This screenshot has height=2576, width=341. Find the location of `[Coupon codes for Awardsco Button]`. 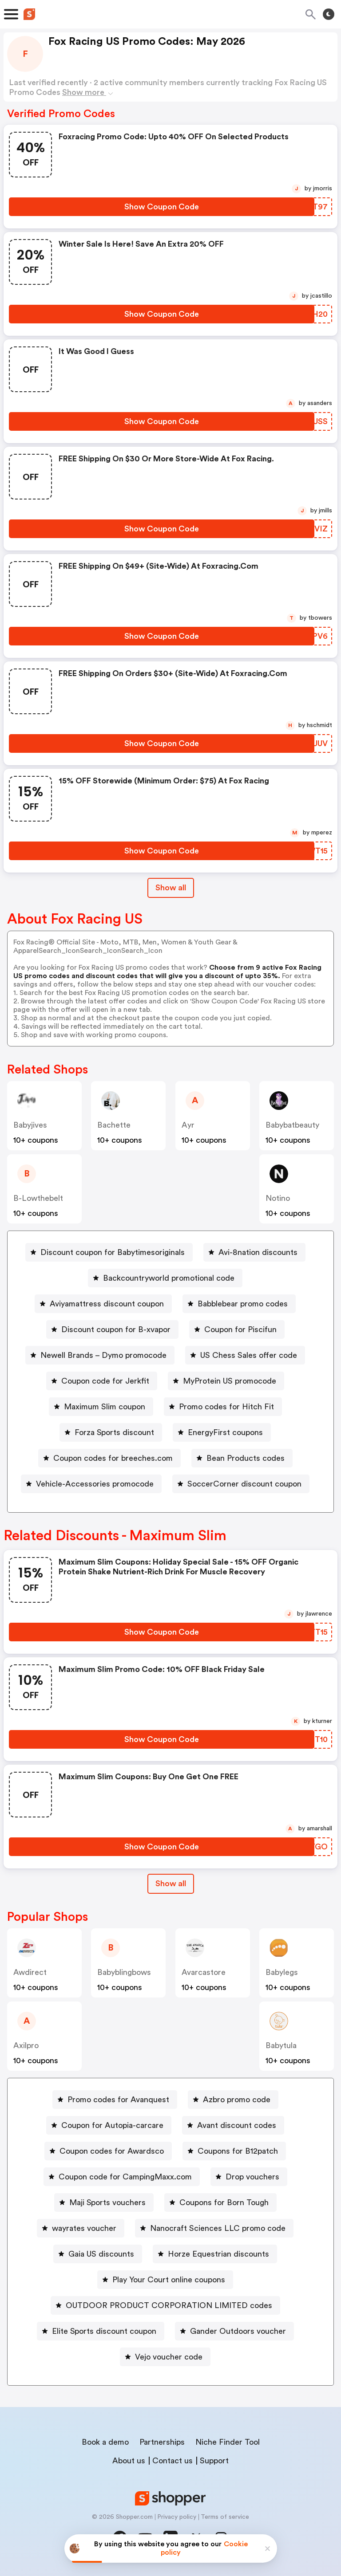

[Coupon codes for Awardsco Button] is located at coordinates (108, 2151).